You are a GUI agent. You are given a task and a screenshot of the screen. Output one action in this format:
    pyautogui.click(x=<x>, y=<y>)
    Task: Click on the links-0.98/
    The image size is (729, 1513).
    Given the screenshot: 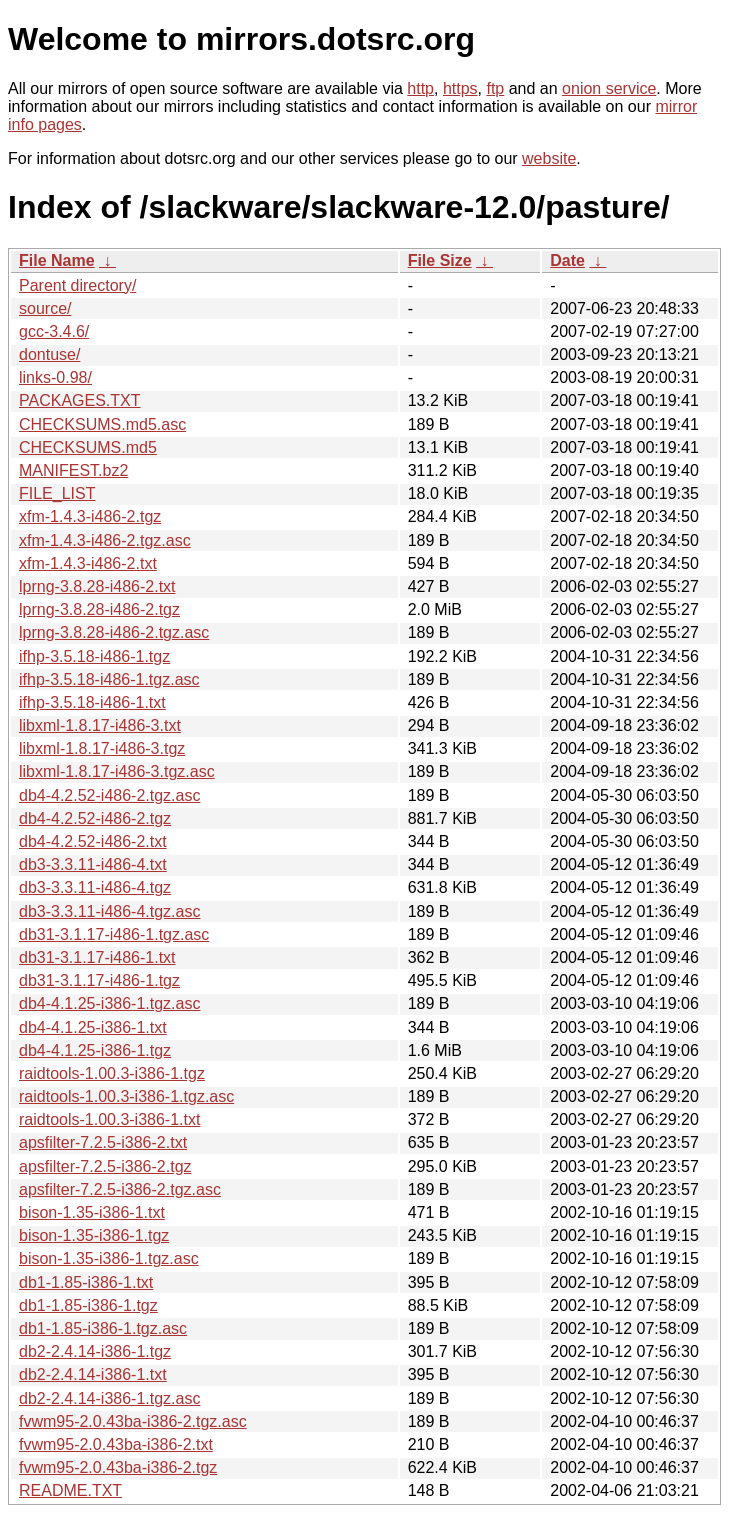 What is the action you would take?
    pyautogui.click(x=55, y=377)
    